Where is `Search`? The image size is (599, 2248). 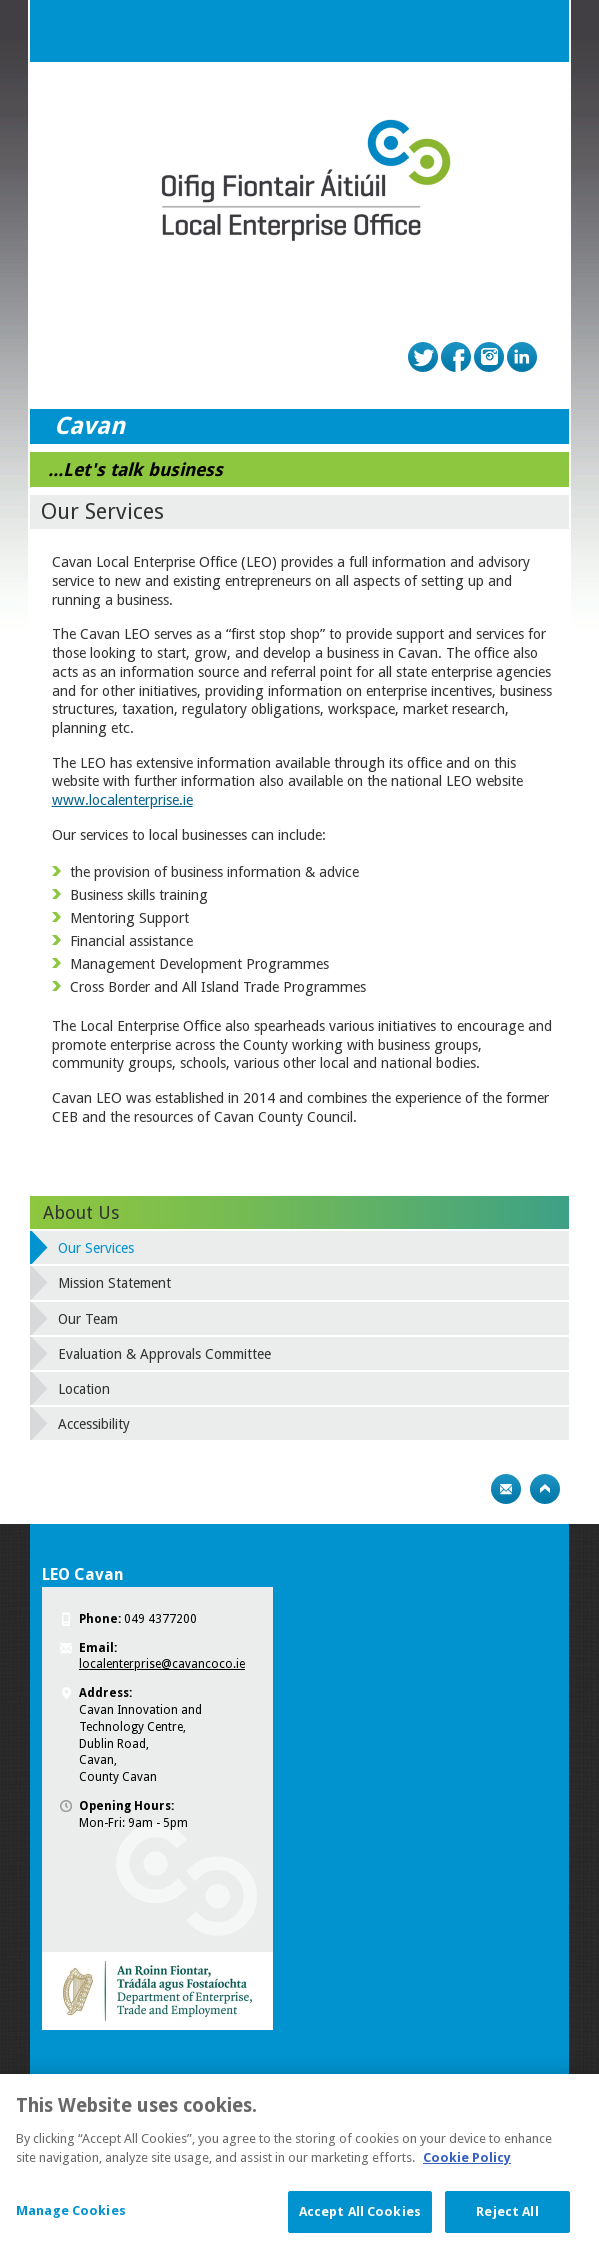 Search is located at coordinates (498, 31).